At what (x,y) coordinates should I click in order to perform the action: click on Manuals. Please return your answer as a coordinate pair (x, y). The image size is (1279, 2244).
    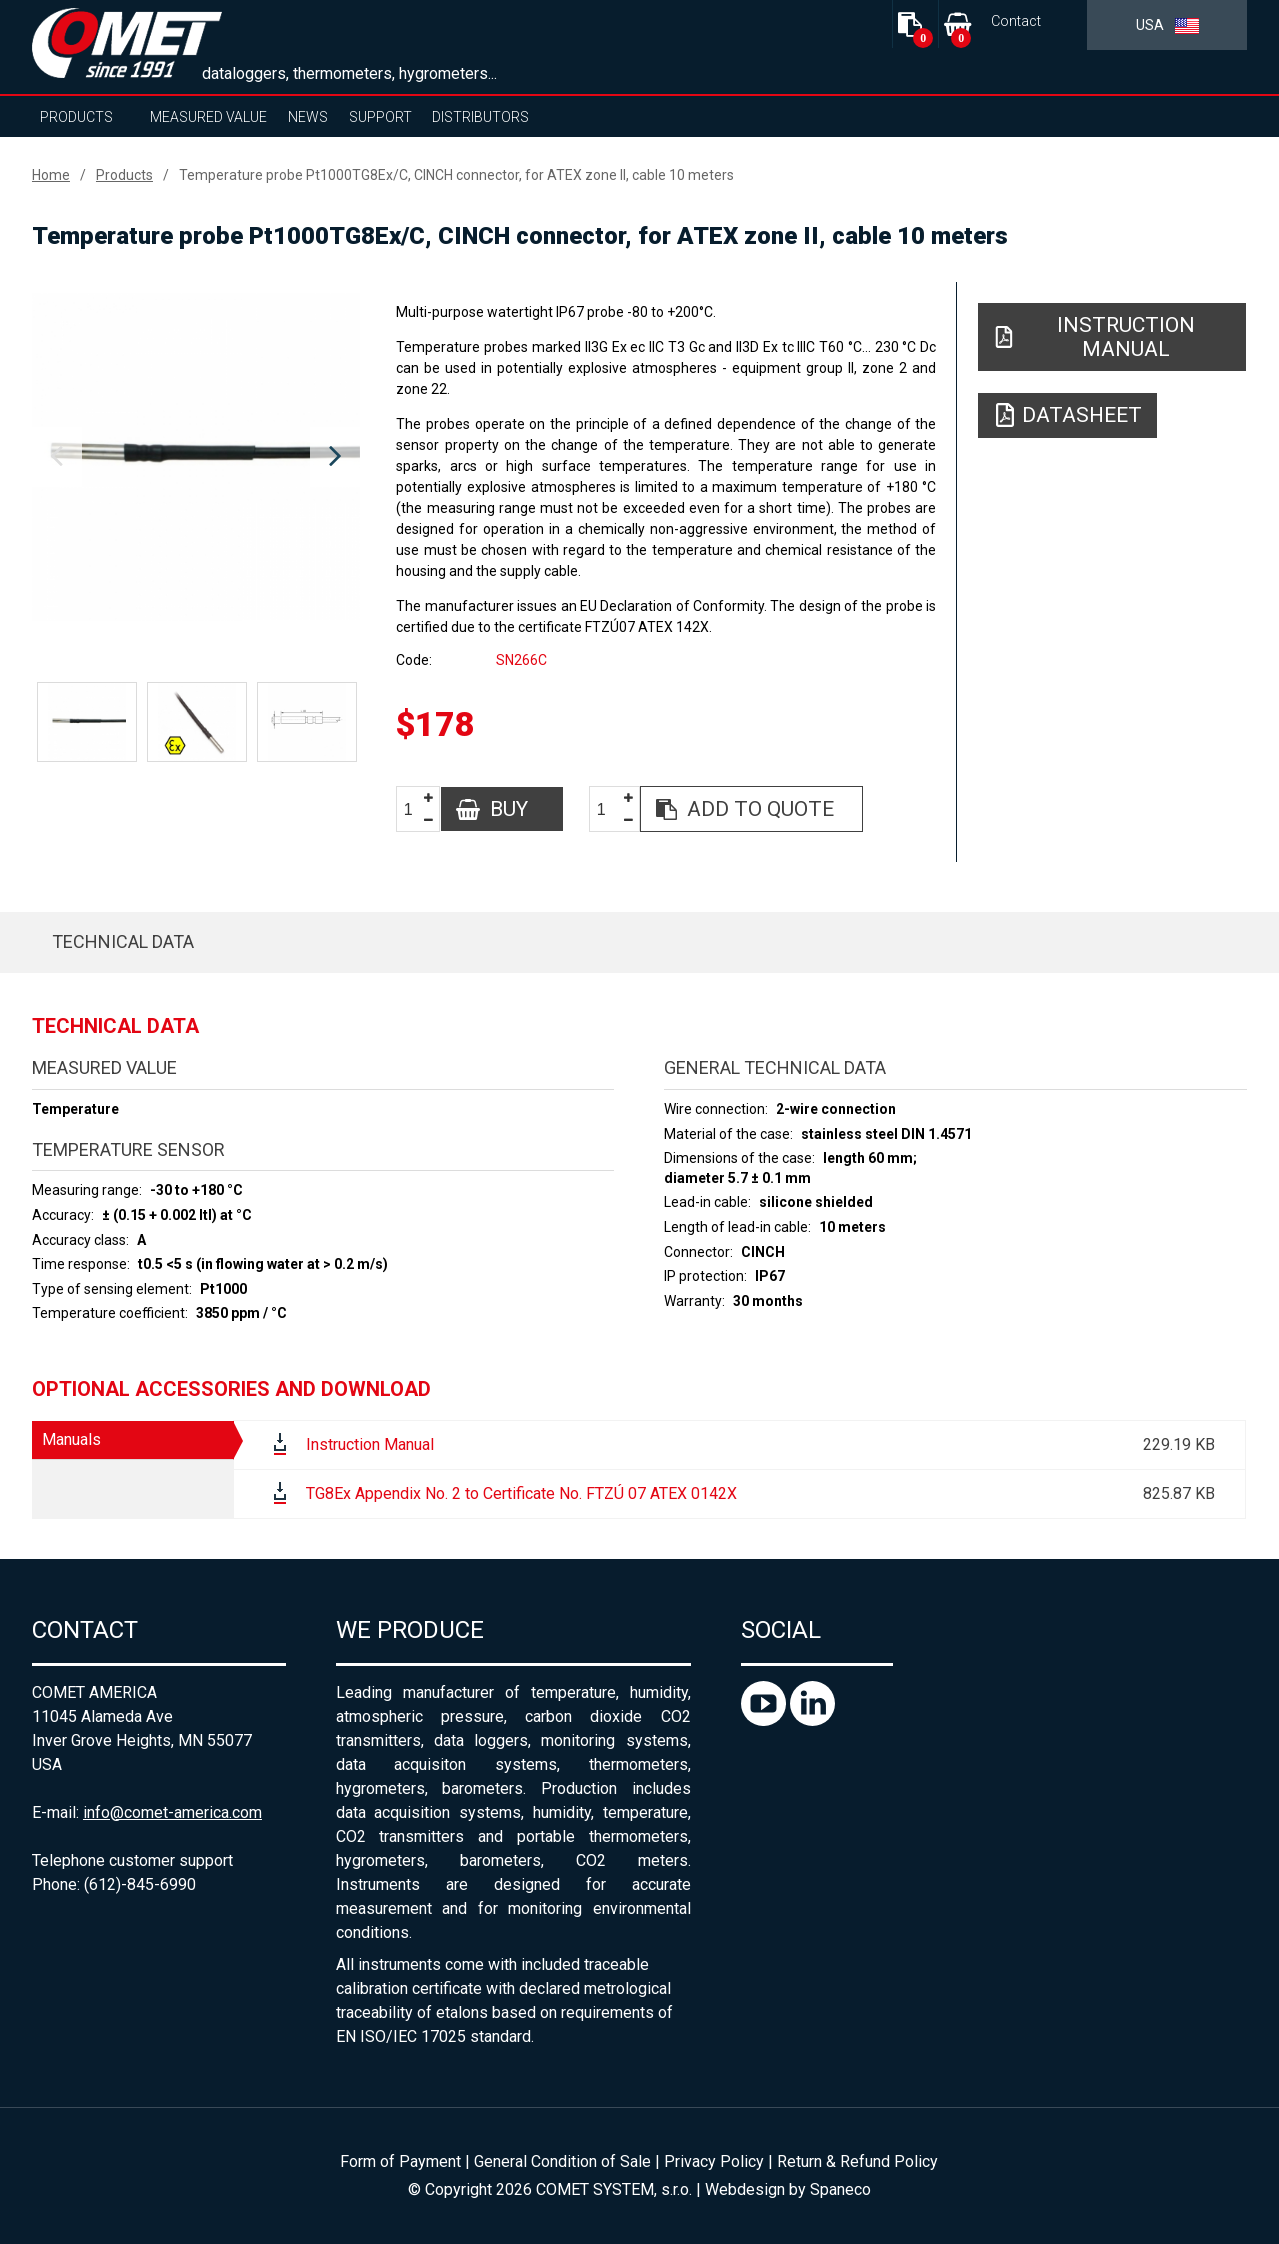
    Looking at the image, I should click on (71, 1439).